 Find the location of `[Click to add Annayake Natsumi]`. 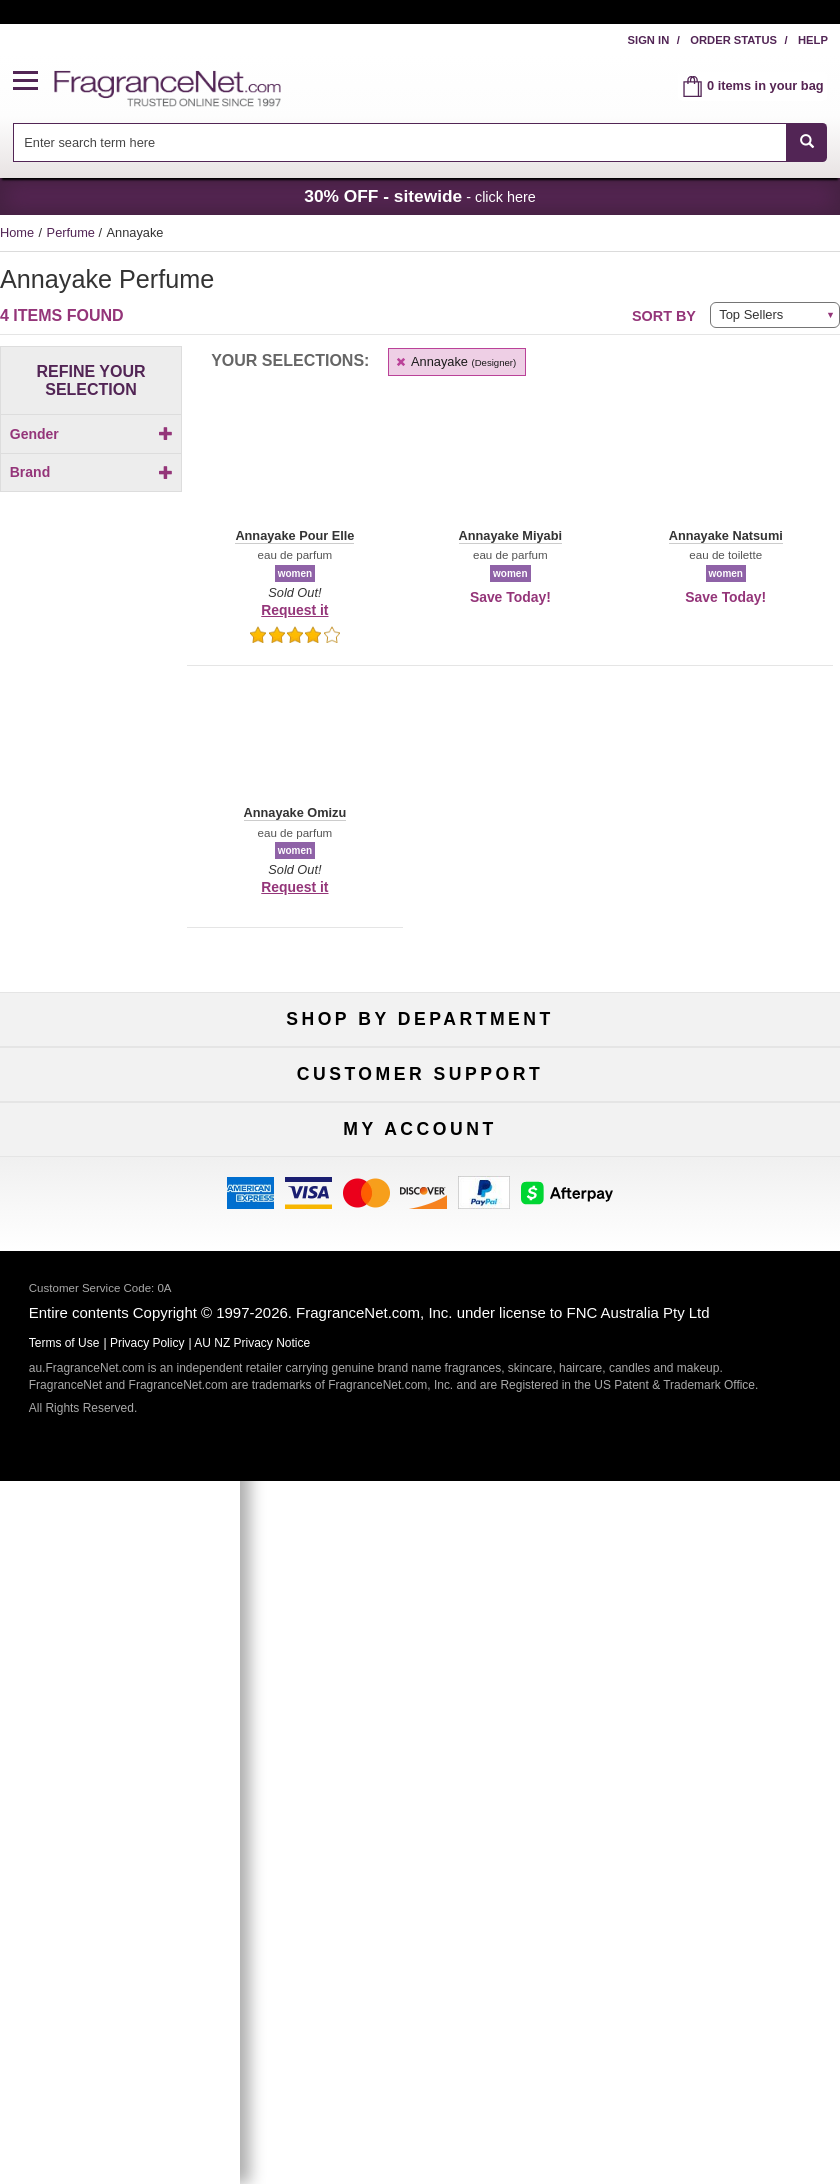

[Click to add Annayake Natsumi] is located at coordinates (91, 702).